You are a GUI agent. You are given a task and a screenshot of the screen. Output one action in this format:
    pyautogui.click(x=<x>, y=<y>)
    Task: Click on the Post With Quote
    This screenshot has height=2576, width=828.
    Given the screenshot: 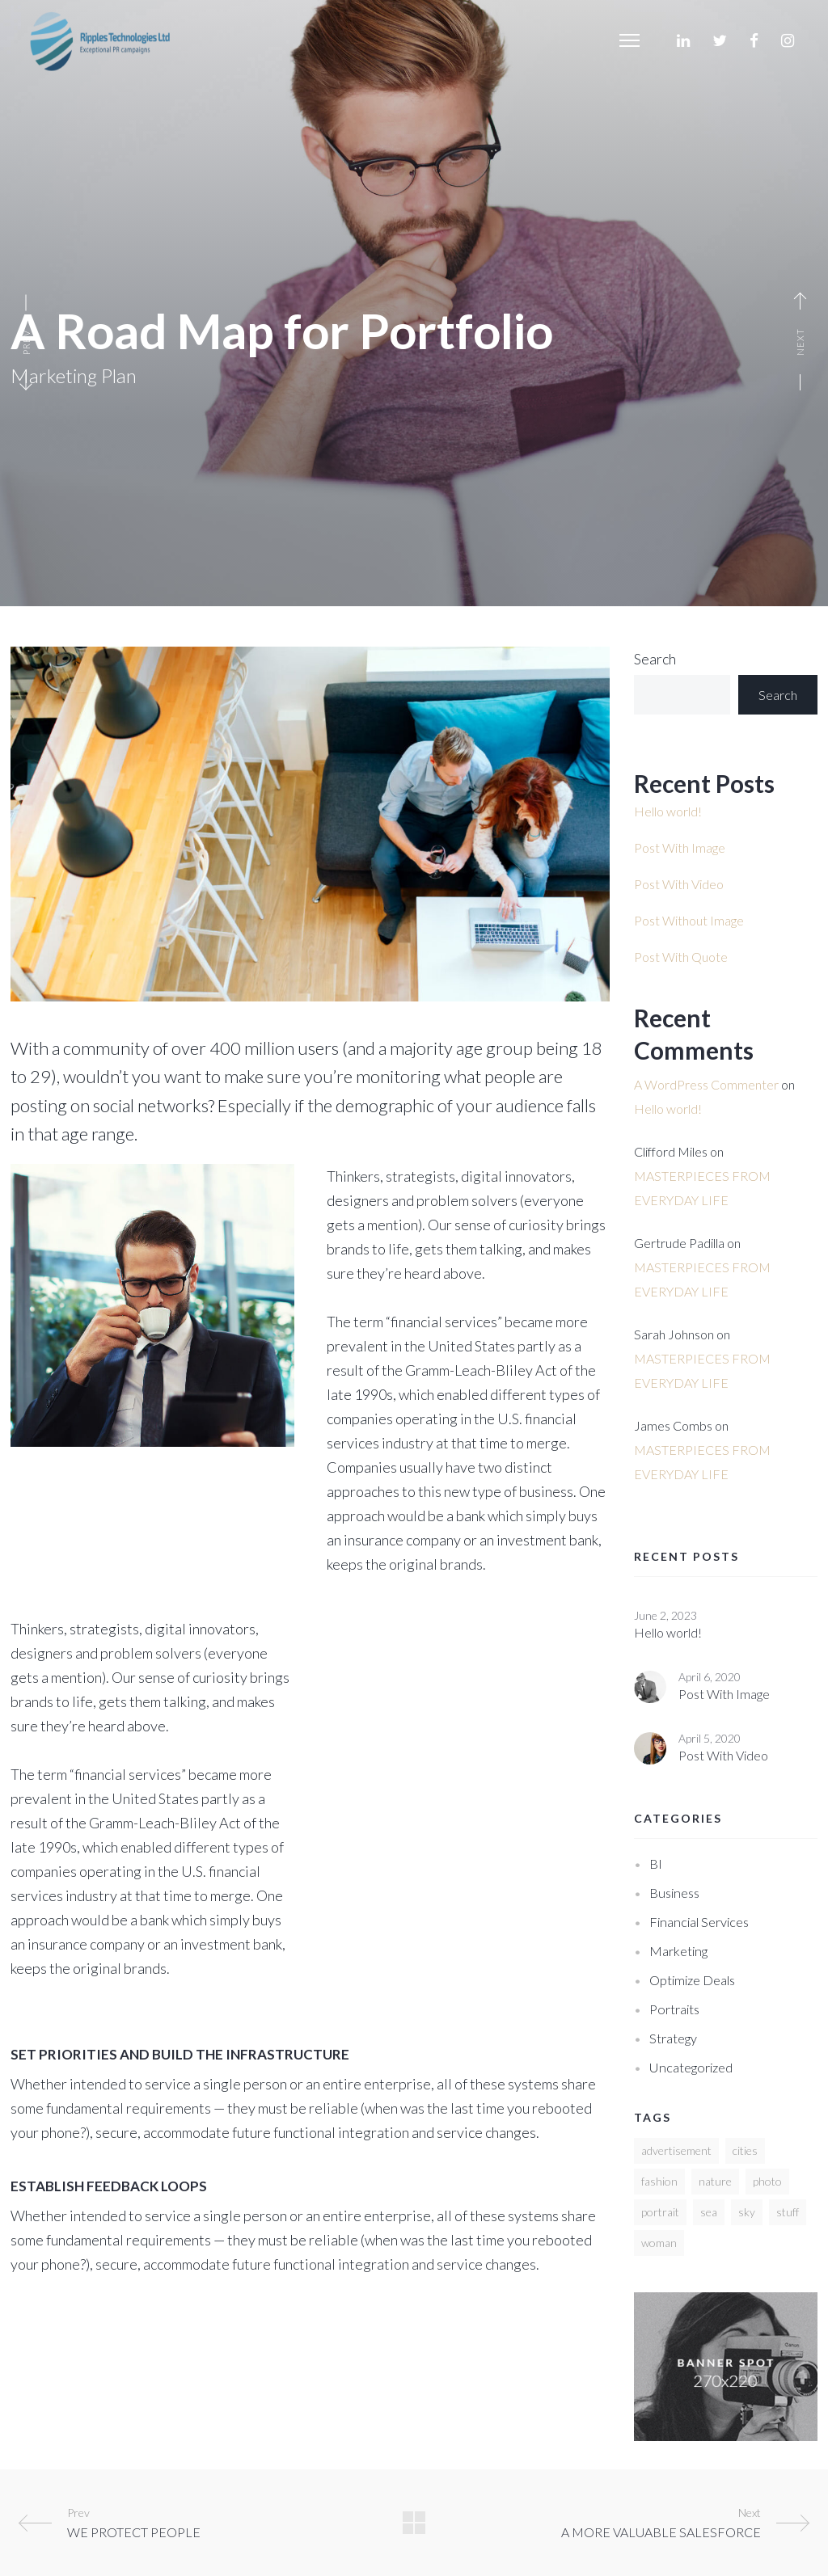 What is the action you would take?
    pyautogui.click(x=681, y=956)
    